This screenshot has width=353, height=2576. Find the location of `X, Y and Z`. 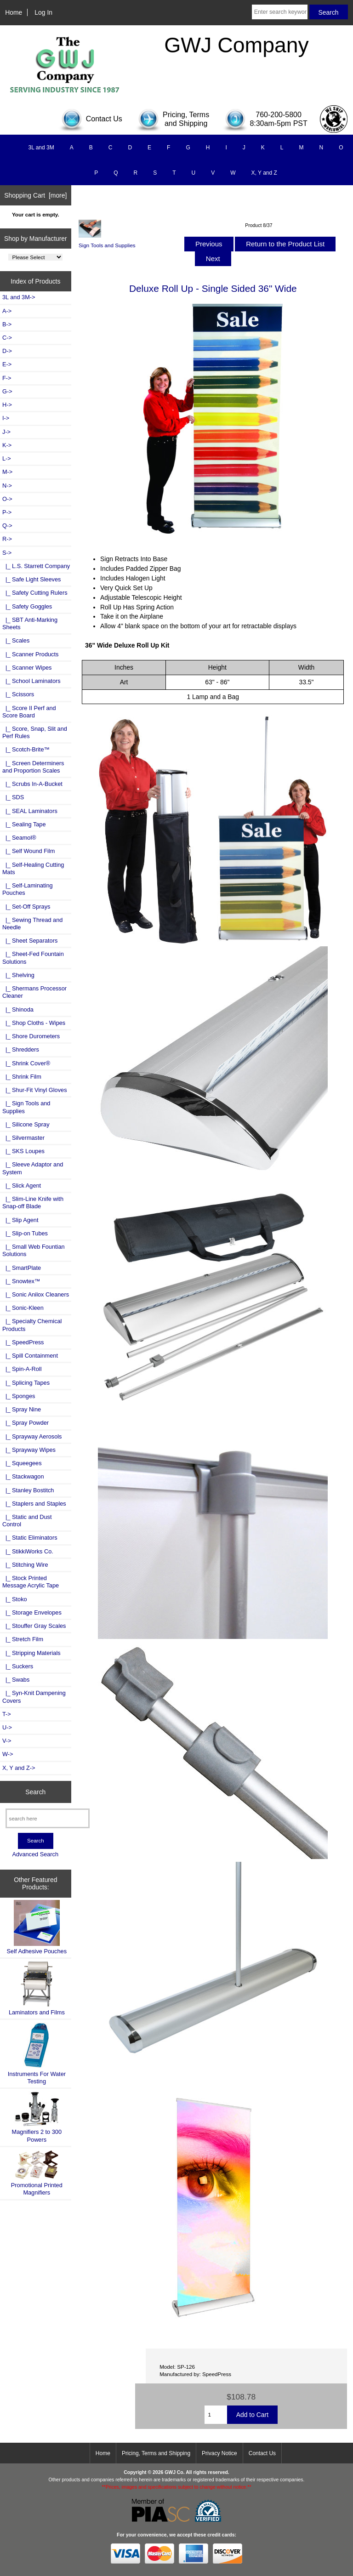

X, Y and Z is located at coordinates (264, 173).